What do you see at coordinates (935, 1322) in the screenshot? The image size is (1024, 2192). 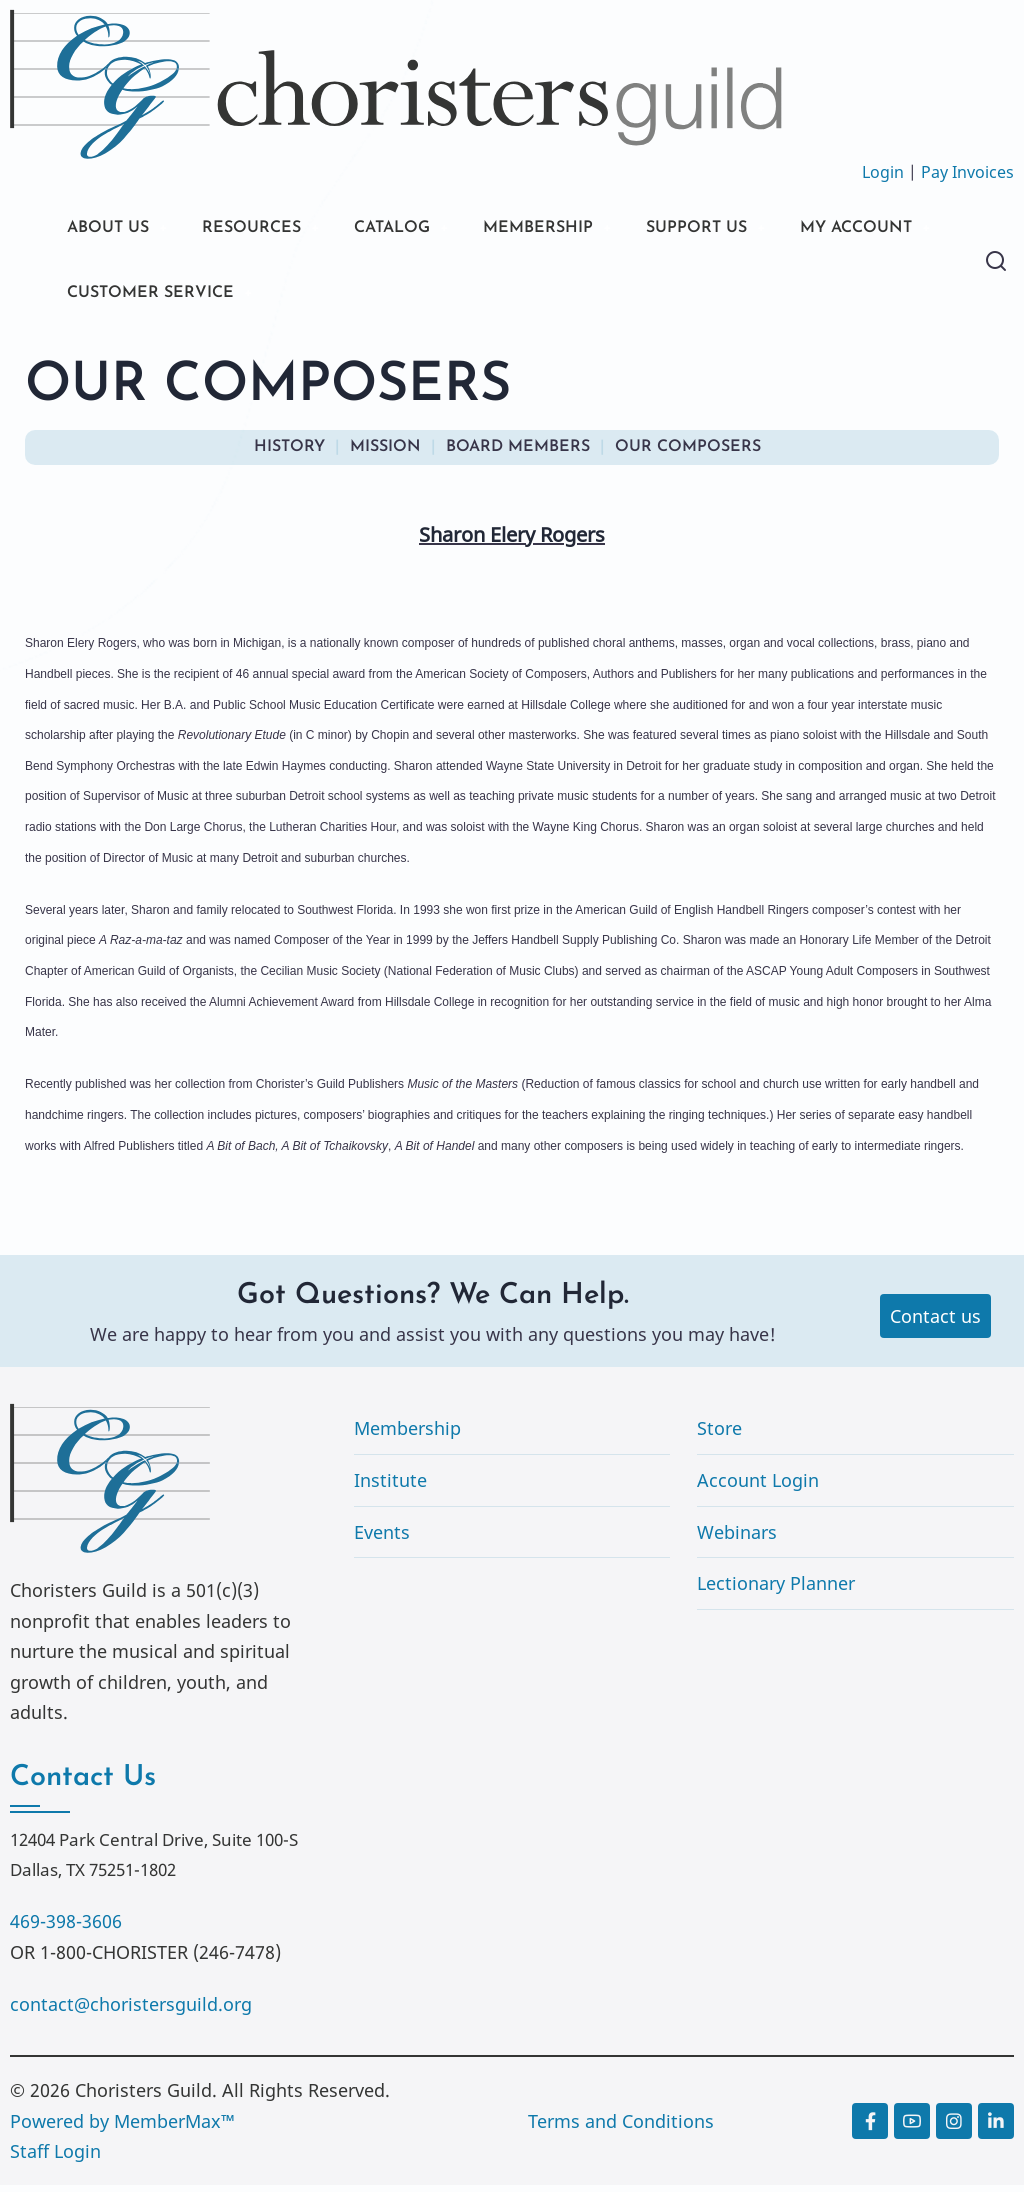 I see `Contact us` at bounding box center [935, 1322].